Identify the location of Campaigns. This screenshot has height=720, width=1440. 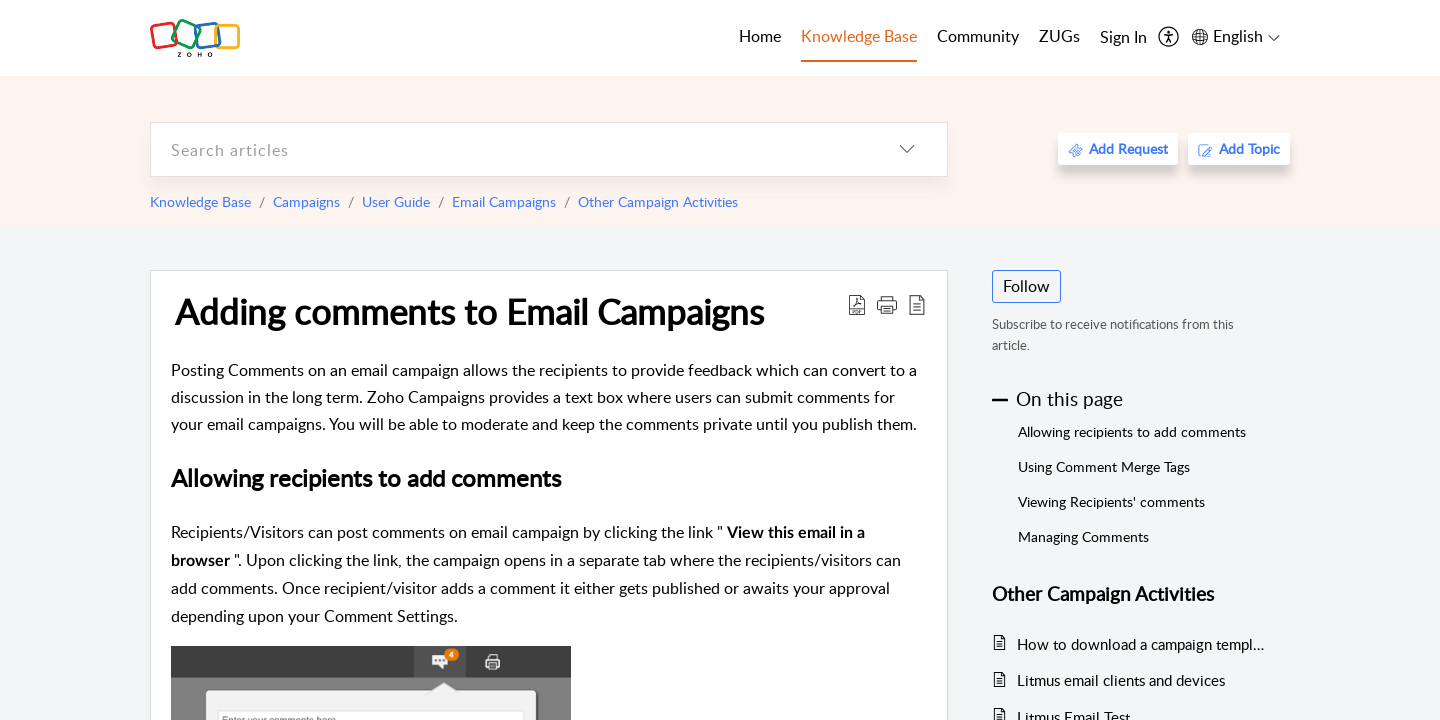
(306, 201).